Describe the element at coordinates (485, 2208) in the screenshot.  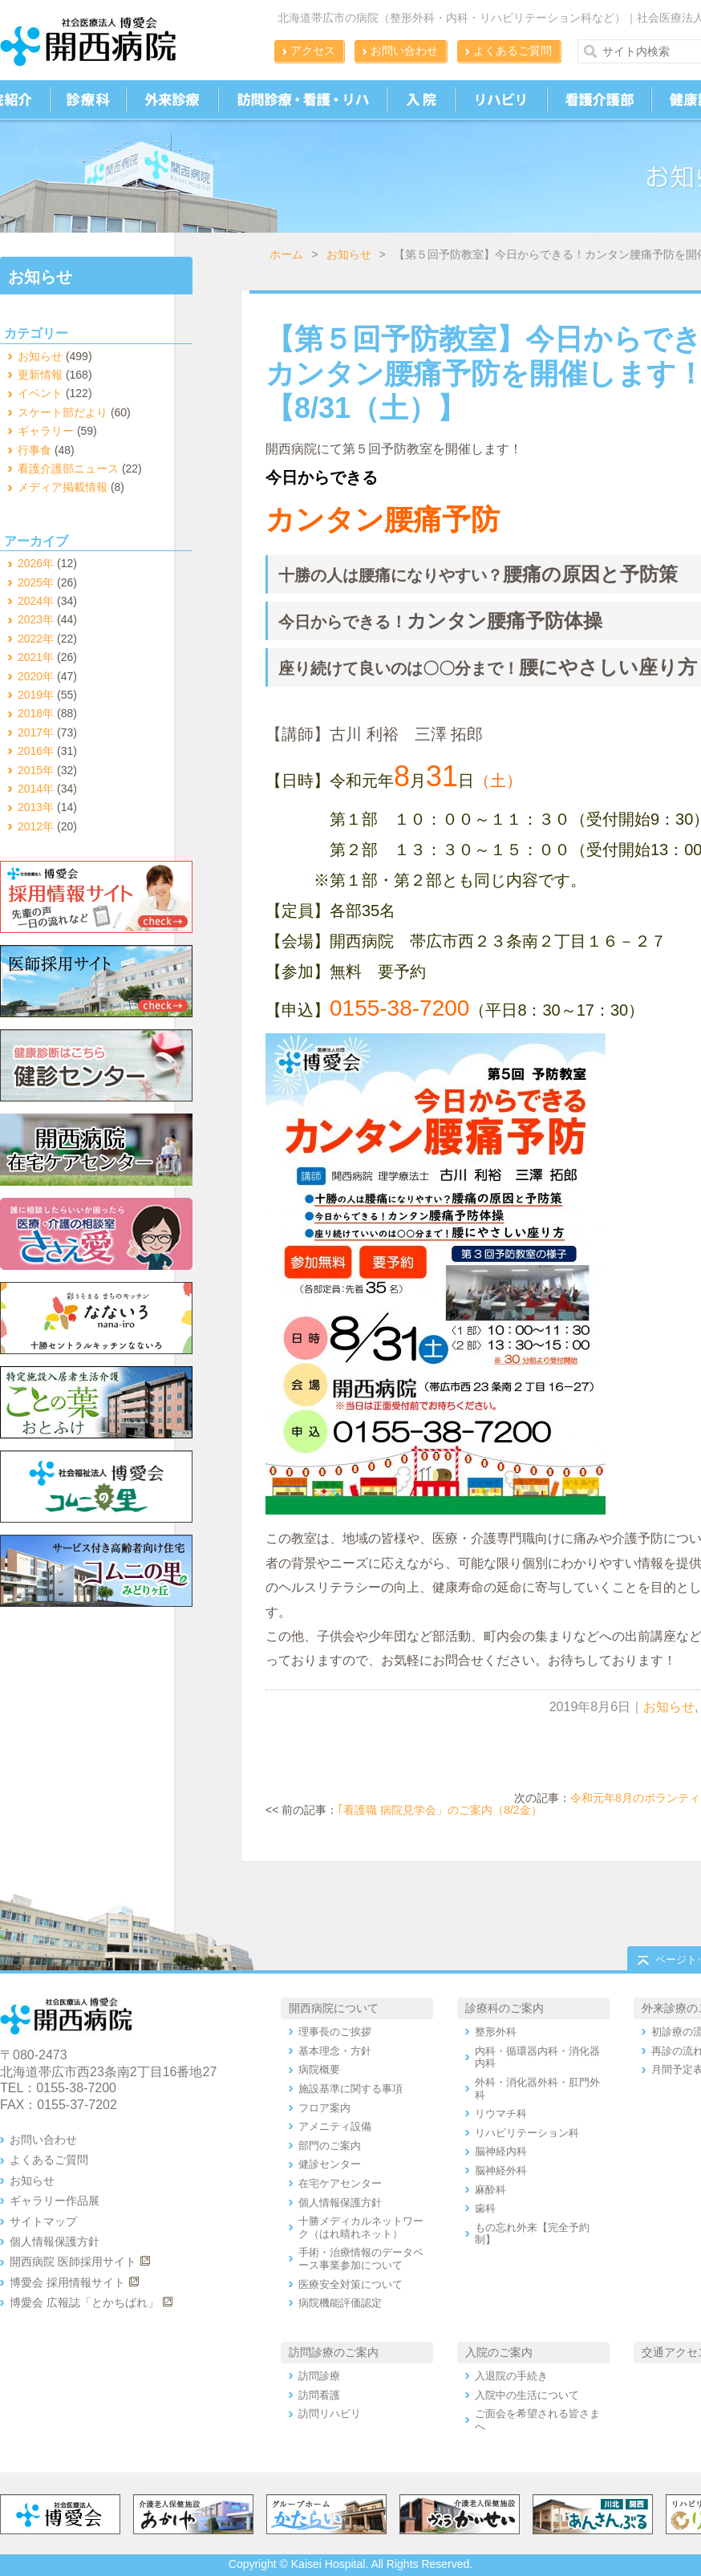
I see `歯科` at that location.